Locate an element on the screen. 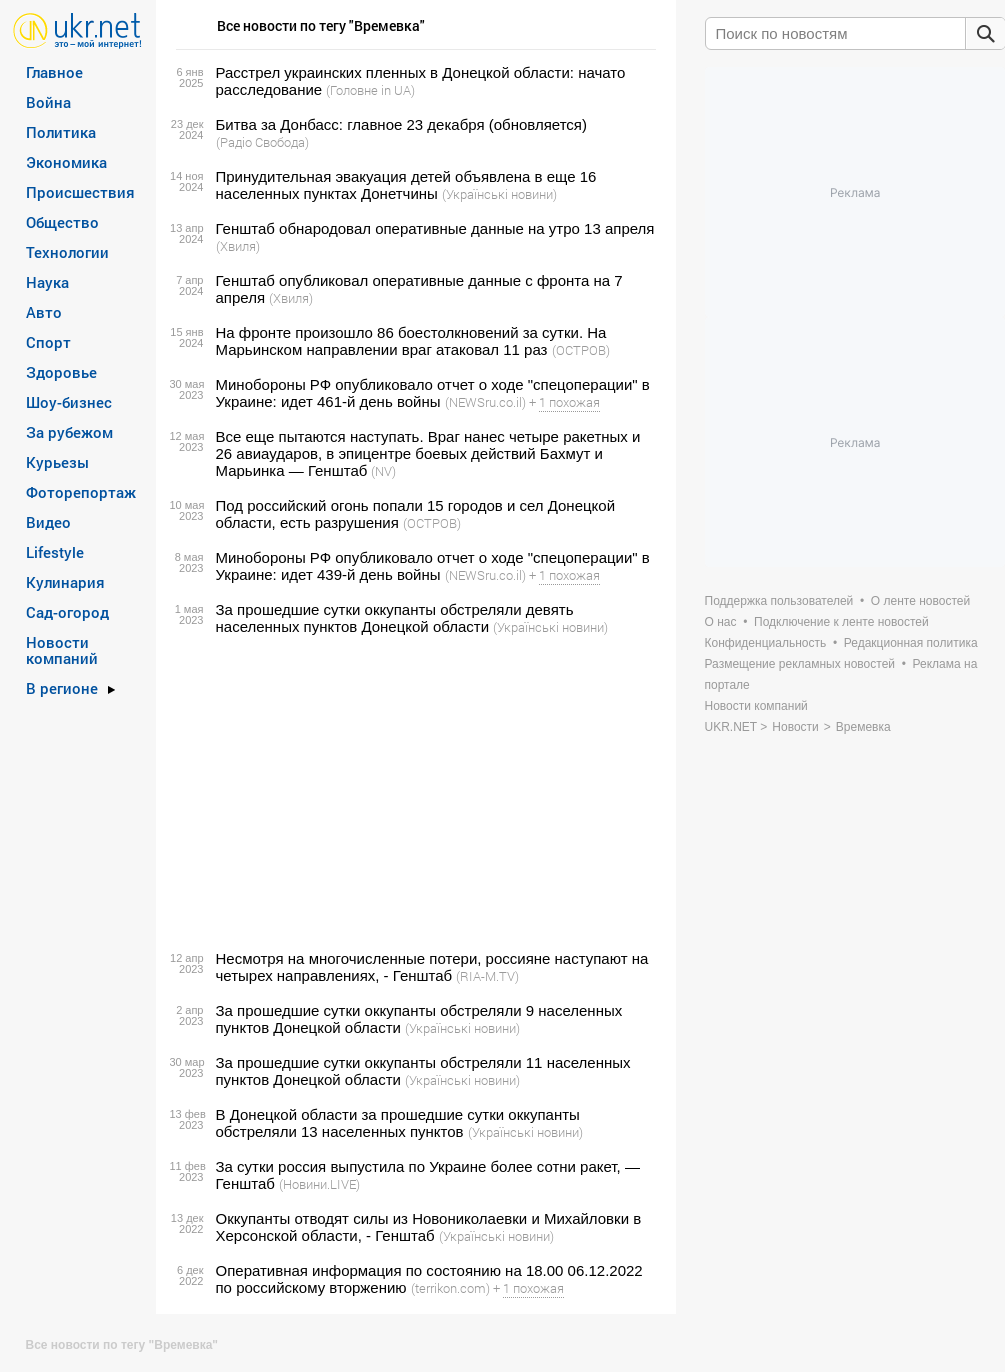 Image resolution: width=1005 pixels, height=1372 pixels. Главное is located at coordinates (54, 72).